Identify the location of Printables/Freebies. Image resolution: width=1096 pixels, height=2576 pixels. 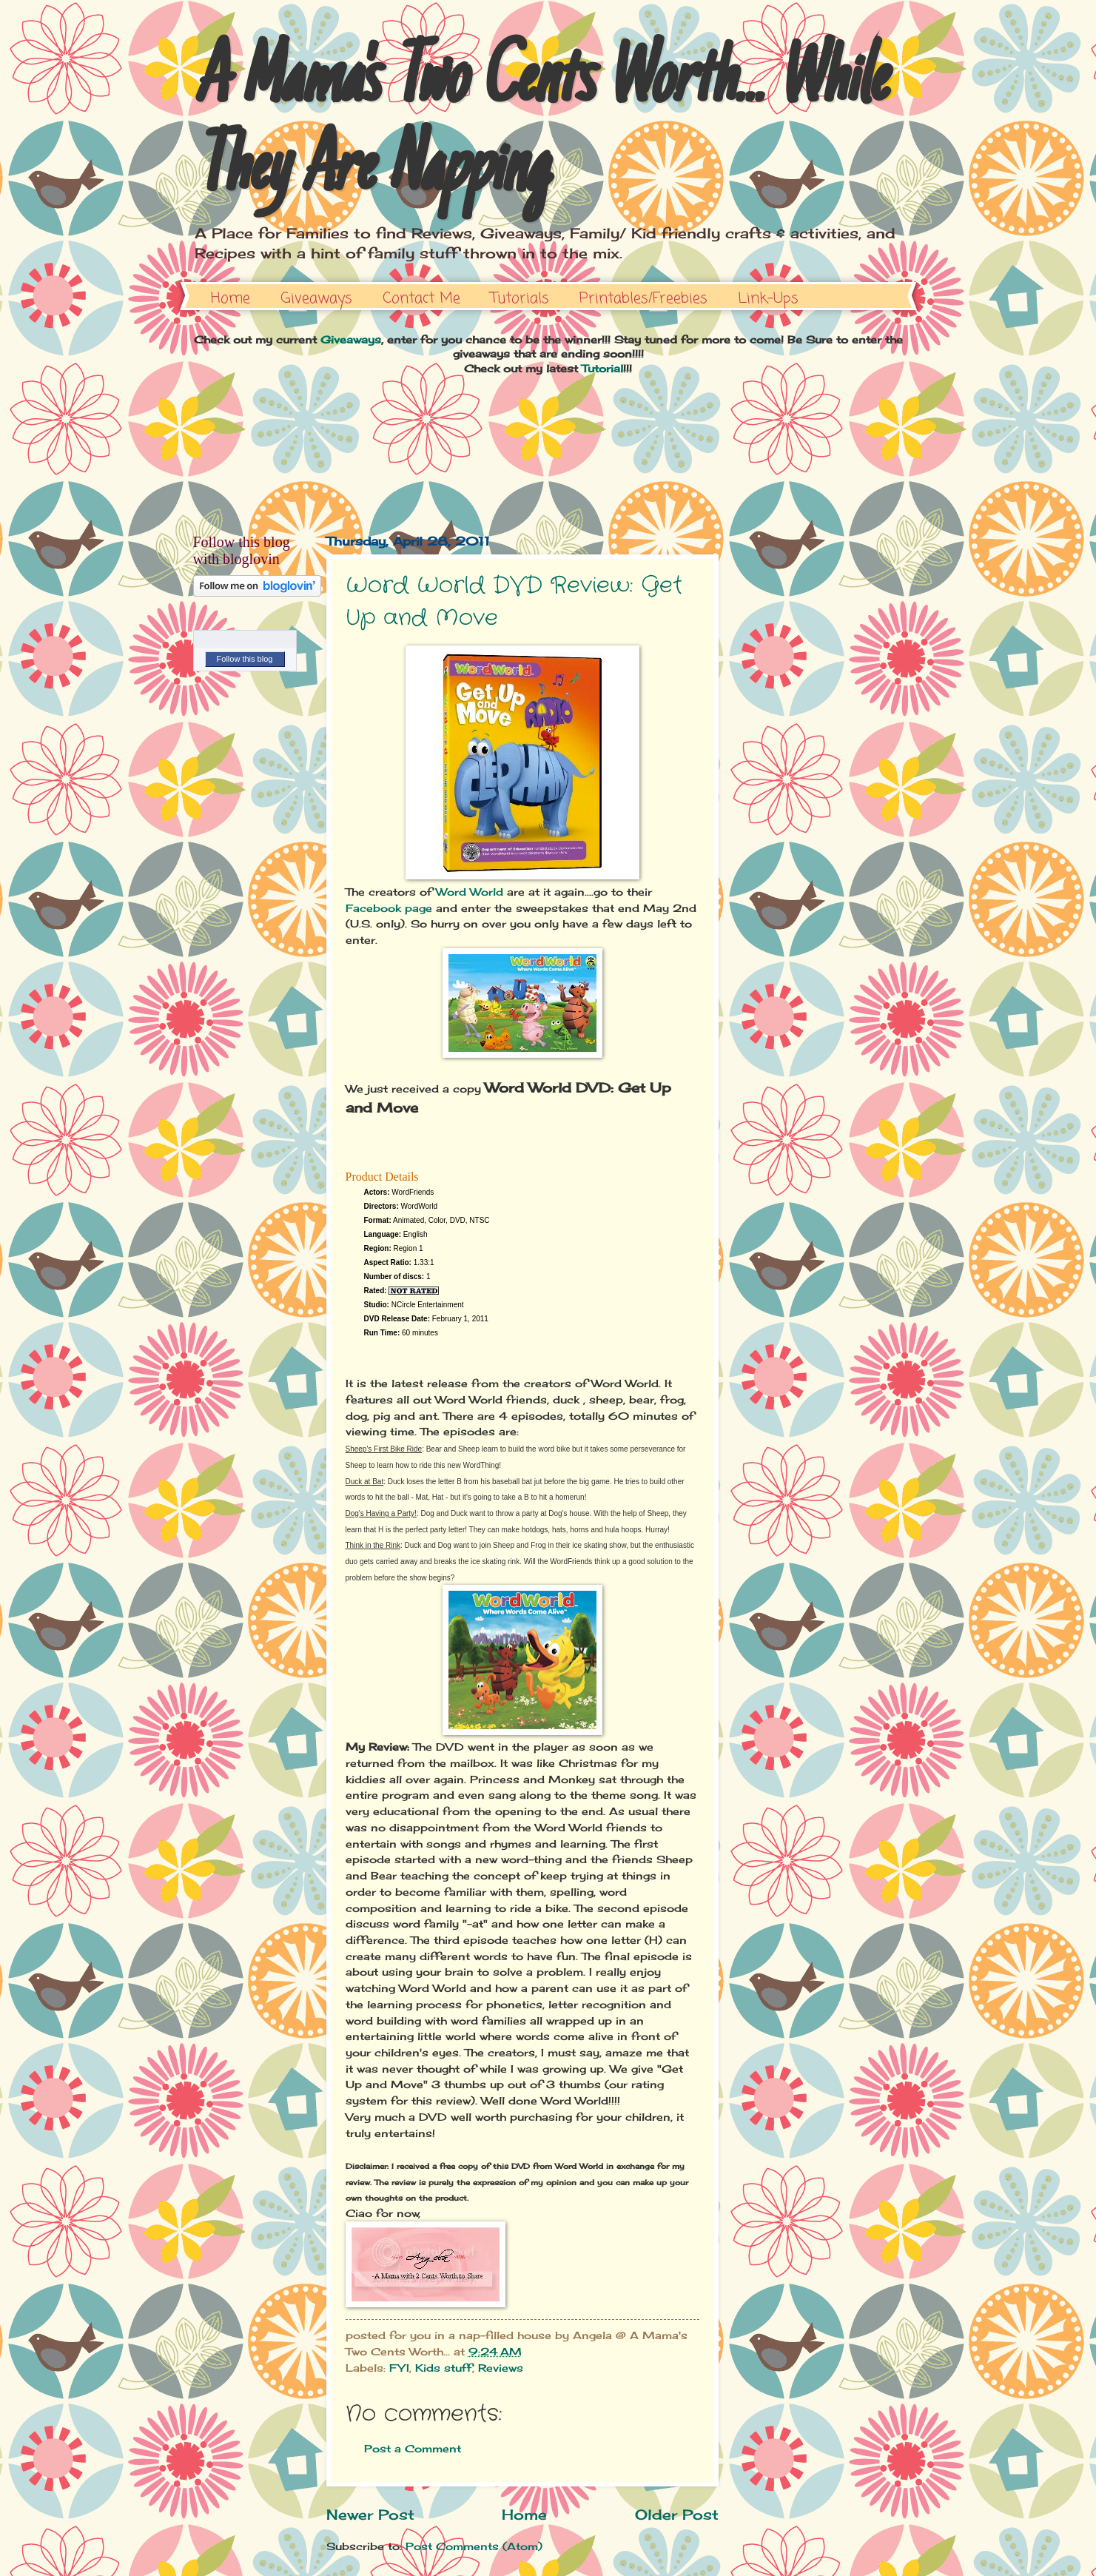
(643, 298).